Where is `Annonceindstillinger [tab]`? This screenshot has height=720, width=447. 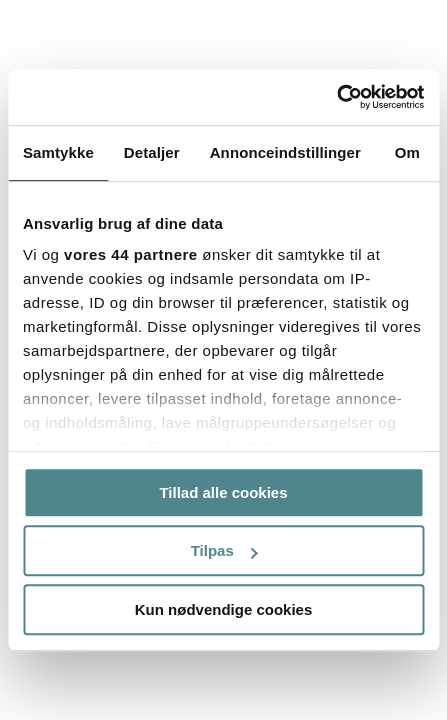
Annonceindstillinger [tab] is located at coordinates (285, 152).